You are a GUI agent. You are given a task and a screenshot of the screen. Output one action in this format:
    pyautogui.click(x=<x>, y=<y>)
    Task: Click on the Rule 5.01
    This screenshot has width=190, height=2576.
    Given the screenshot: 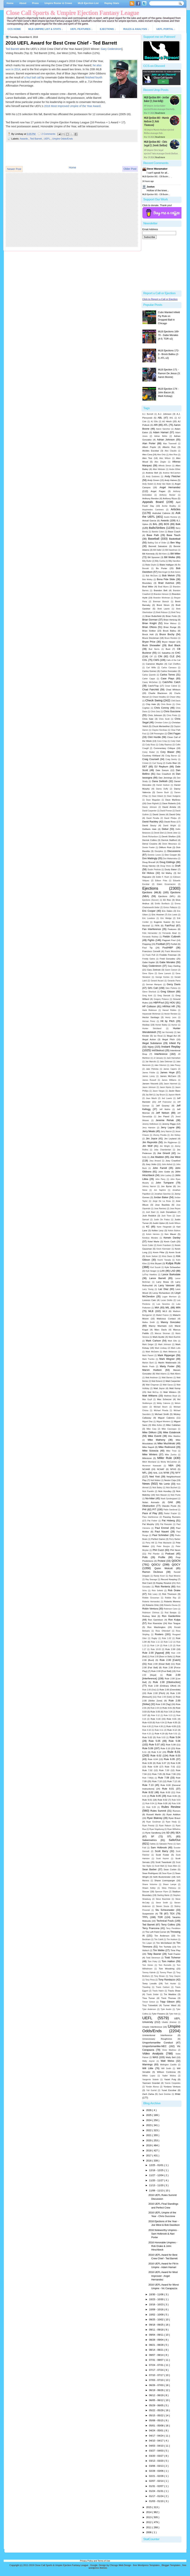 What is the action you would take?
    pyautogui.click(x=173, y=1734)
    